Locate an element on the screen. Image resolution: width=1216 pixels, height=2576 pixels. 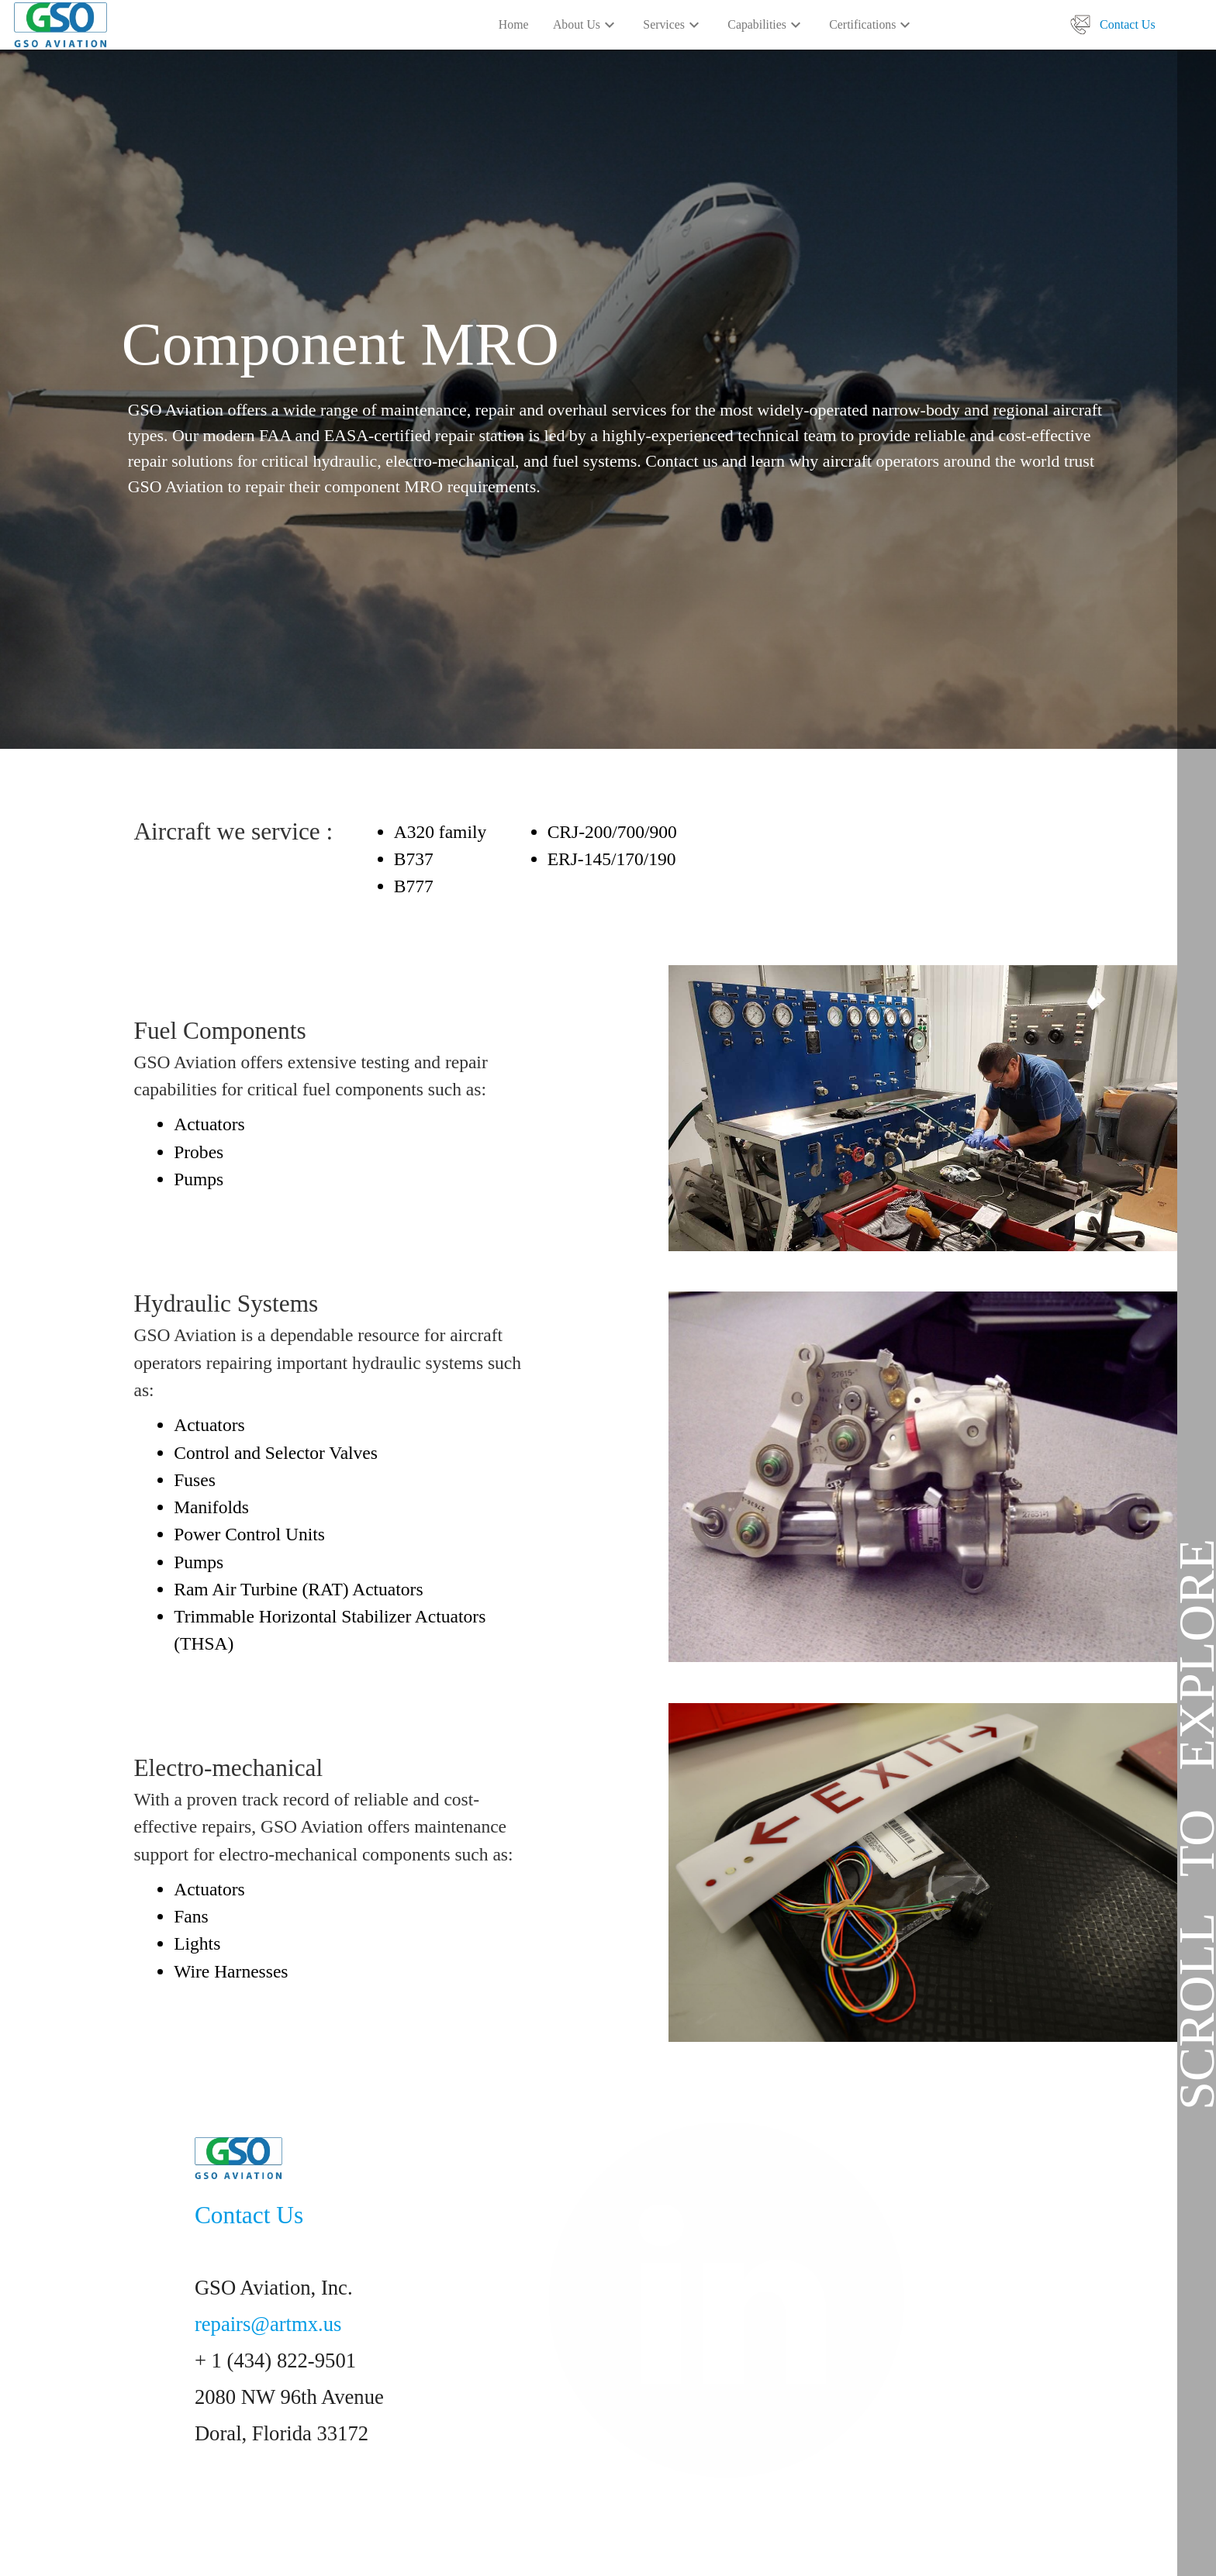
Services is located at coordinates (673, 25).